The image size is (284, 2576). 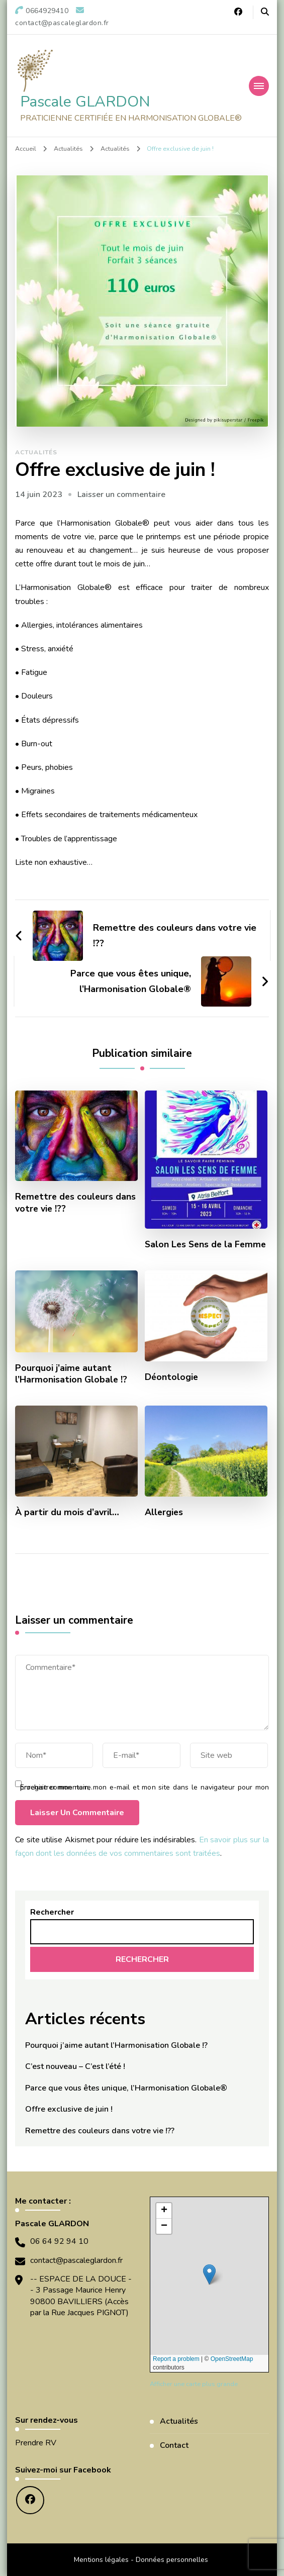 What do you see at coordinates (69, 2109) in the screenshot?
I see `Offre exclusive de juin !` at bounding box center [69, 2109].